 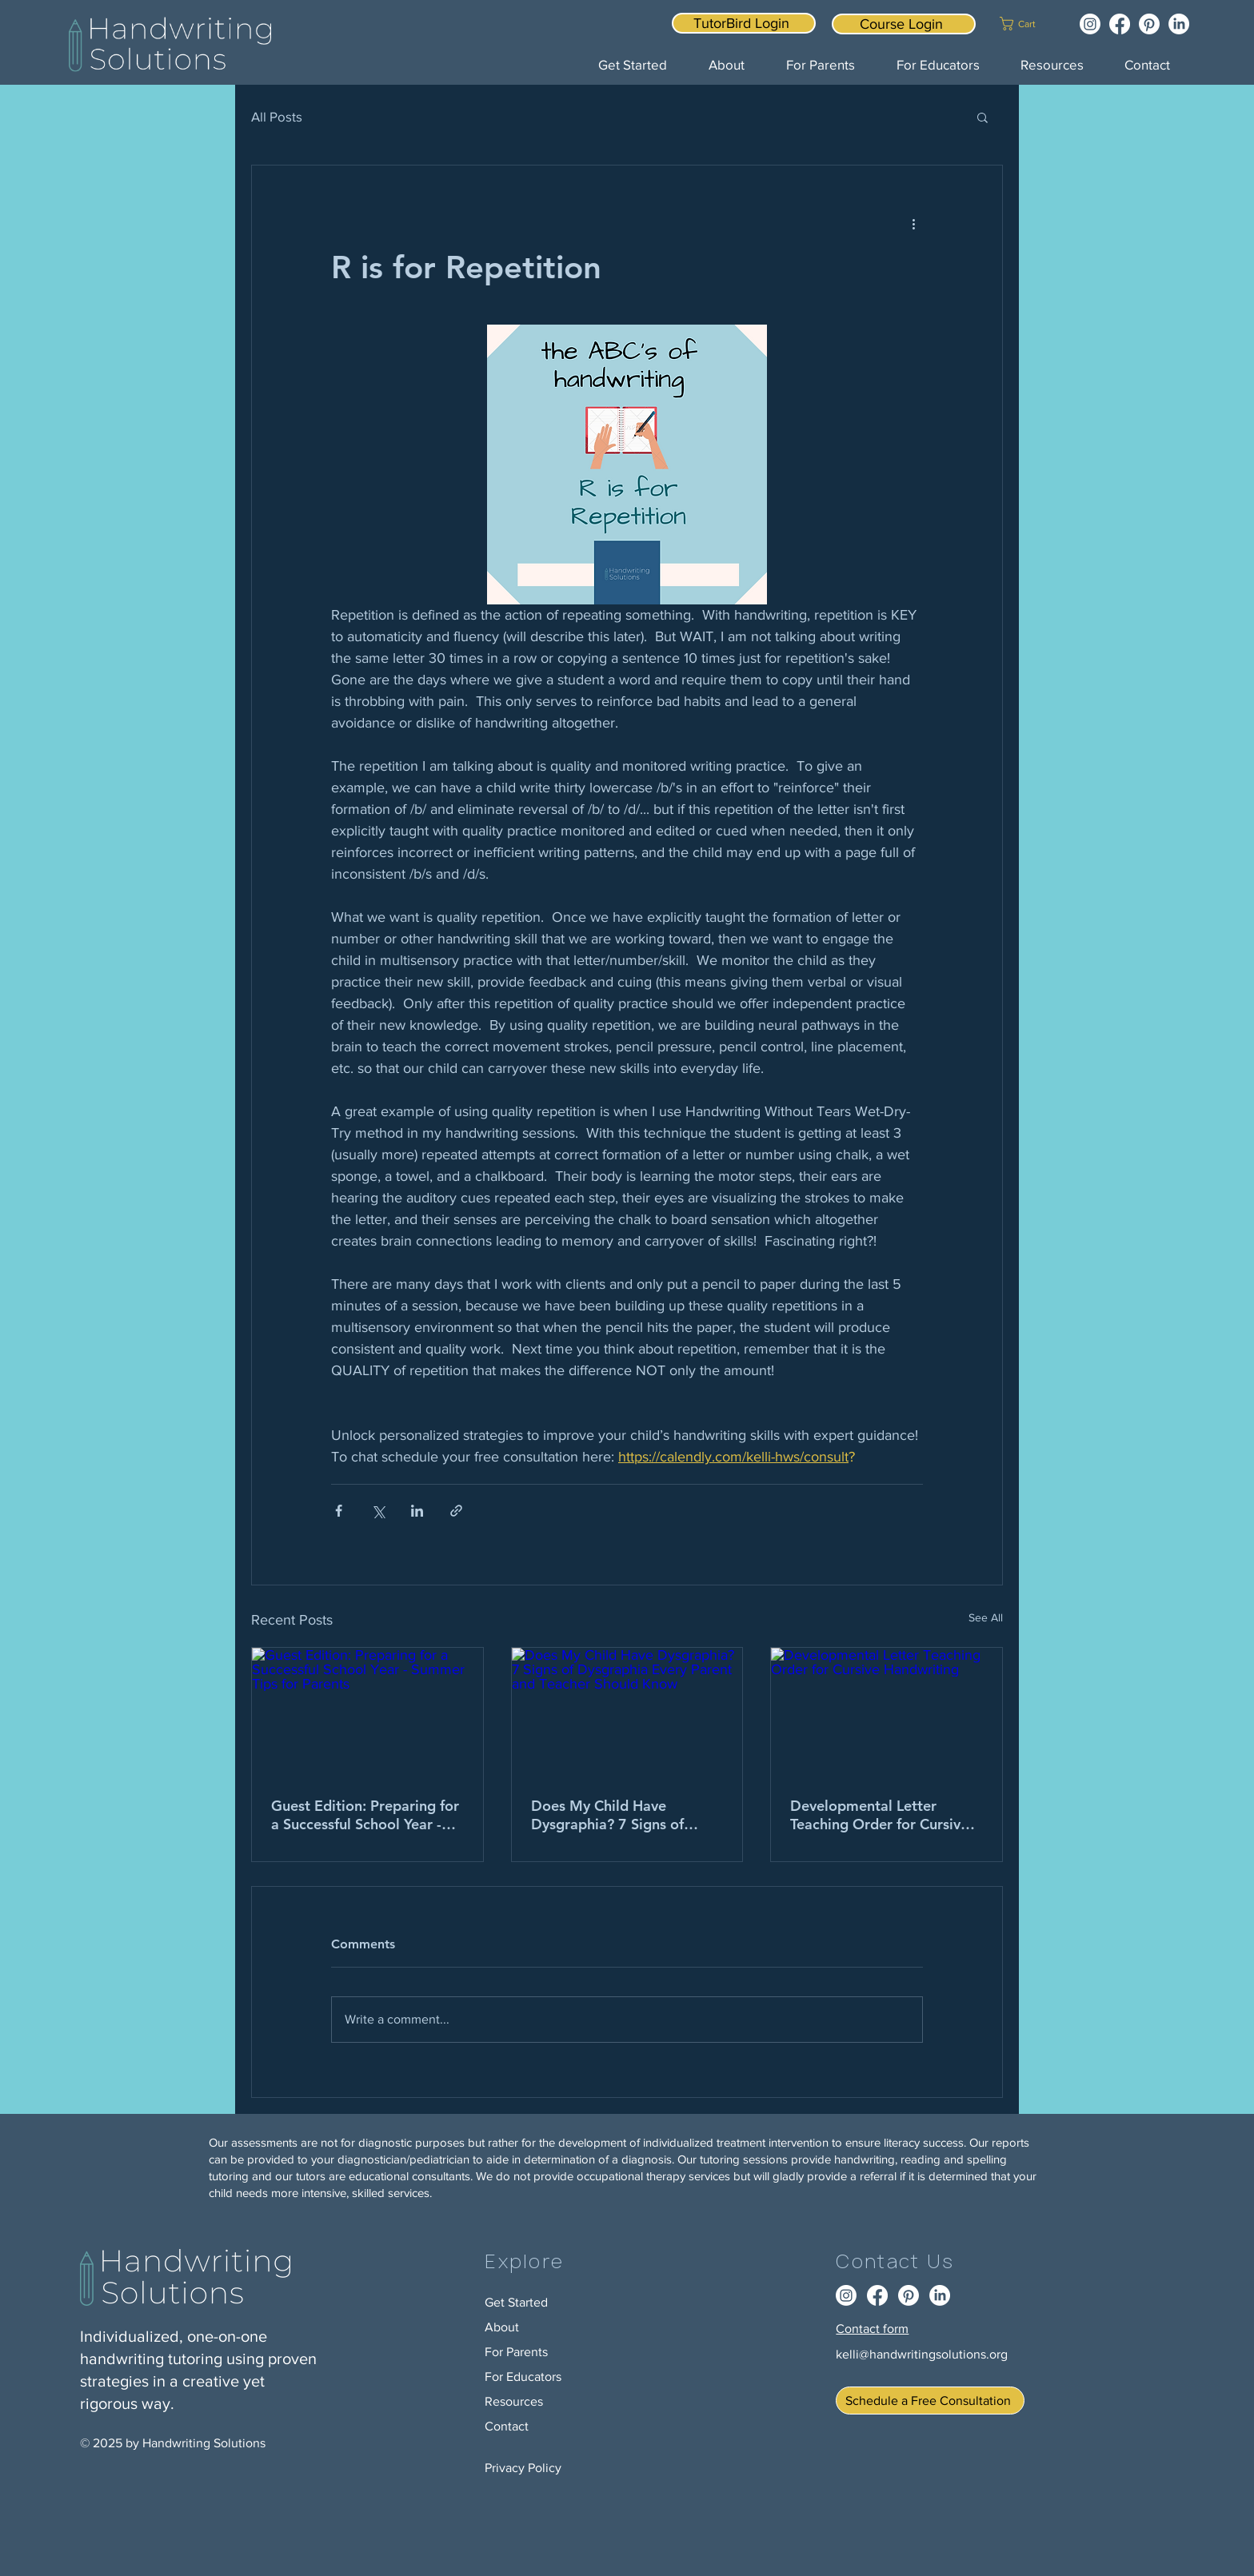 What do you see at coordinates (930, 2401) in the screenshot?
I see `[Schedule a Free Consultation]` at bounding box center [930, 2401].